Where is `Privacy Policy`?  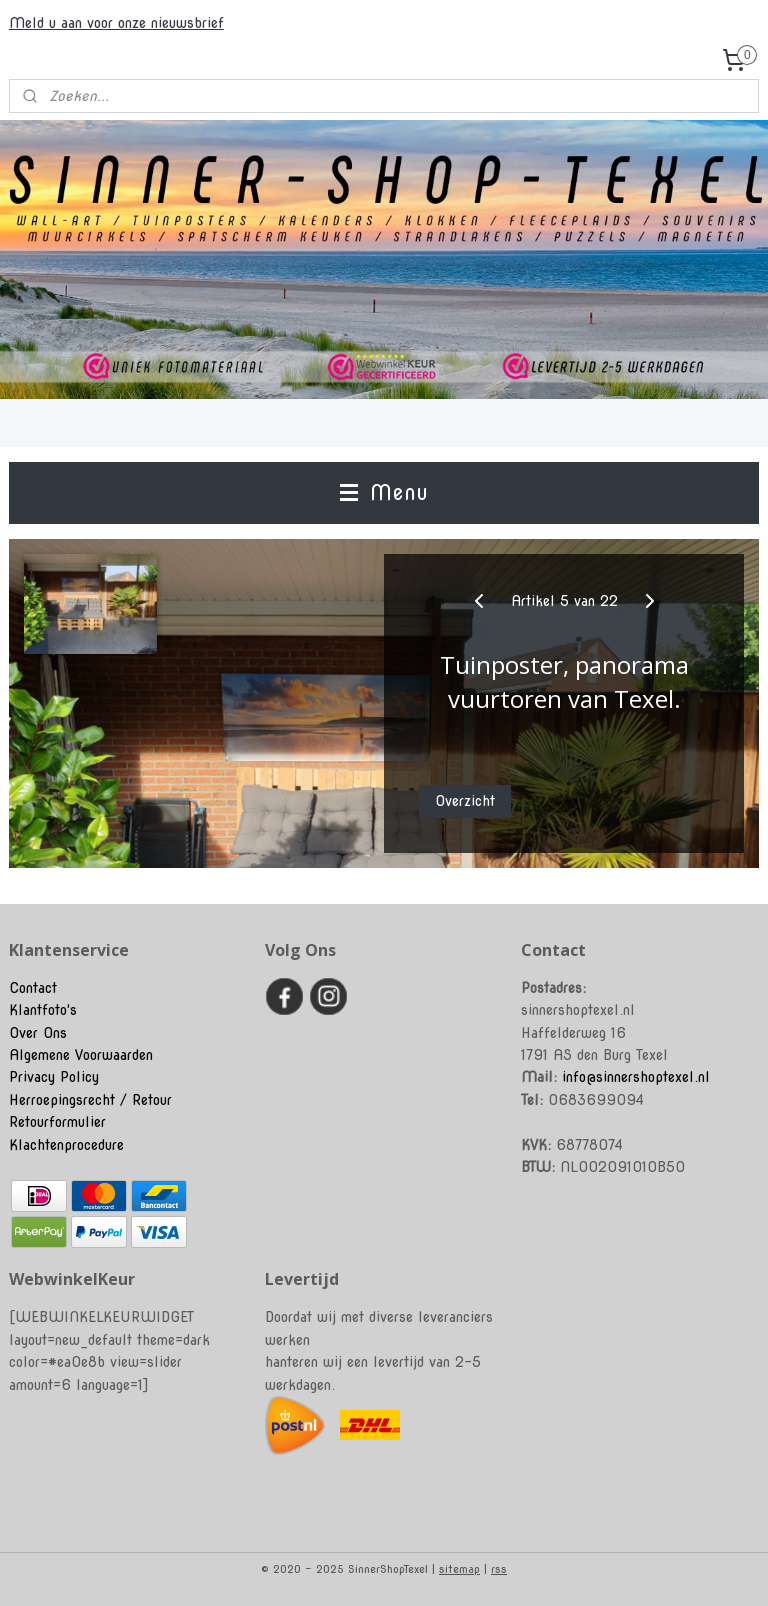
Privacy Policy is located at coordinates (54, 1077).